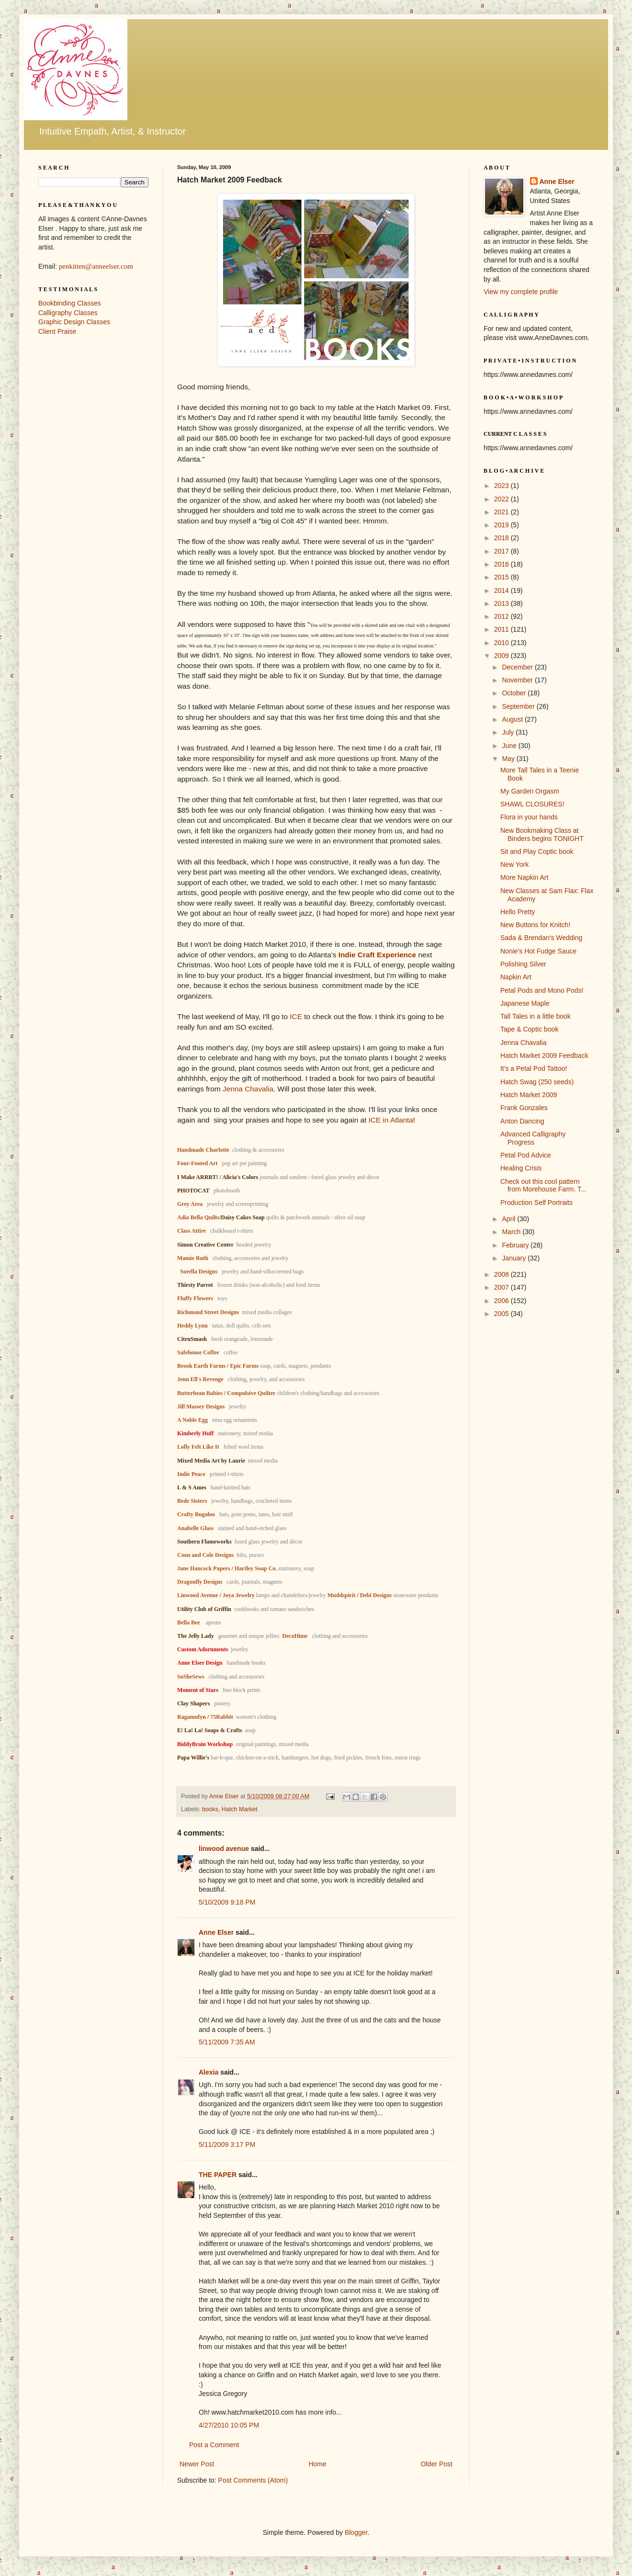 The height and width of the screenshot is (2576, 632). Describe the element at coordinates (57, 331) in the screenshot. I see `Client Praise` at that location.